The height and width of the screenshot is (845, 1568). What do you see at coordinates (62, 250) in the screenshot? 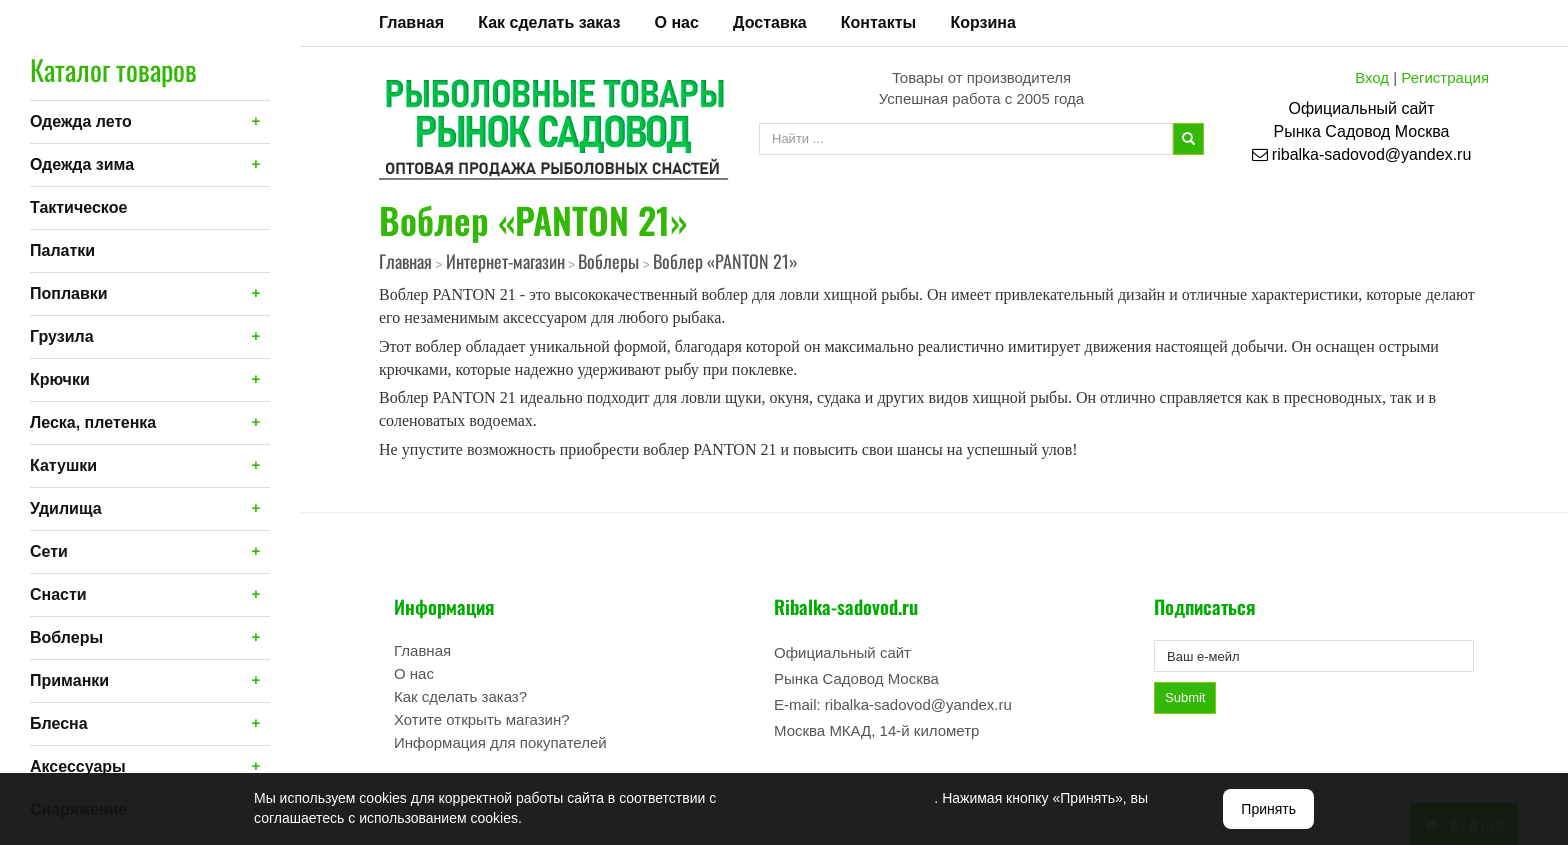
I see `Палатки` at bounding box center [62, 250].